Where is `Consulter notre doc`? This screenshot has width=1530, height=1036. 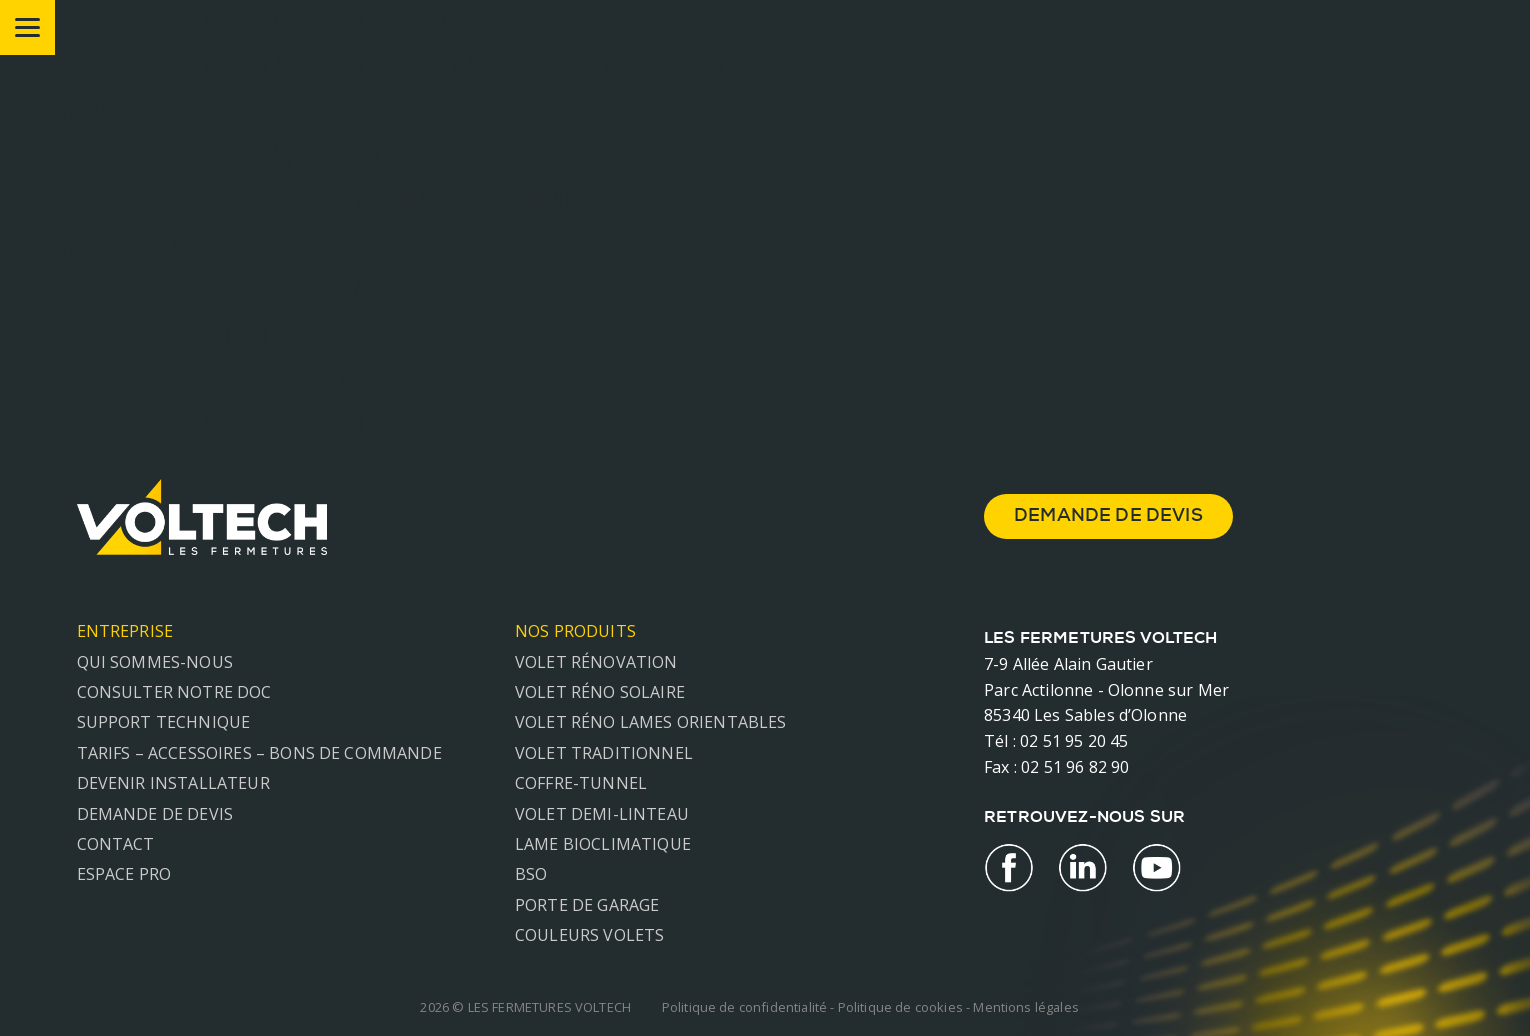 Consulter notre doc is located at coordinates (174, 692).